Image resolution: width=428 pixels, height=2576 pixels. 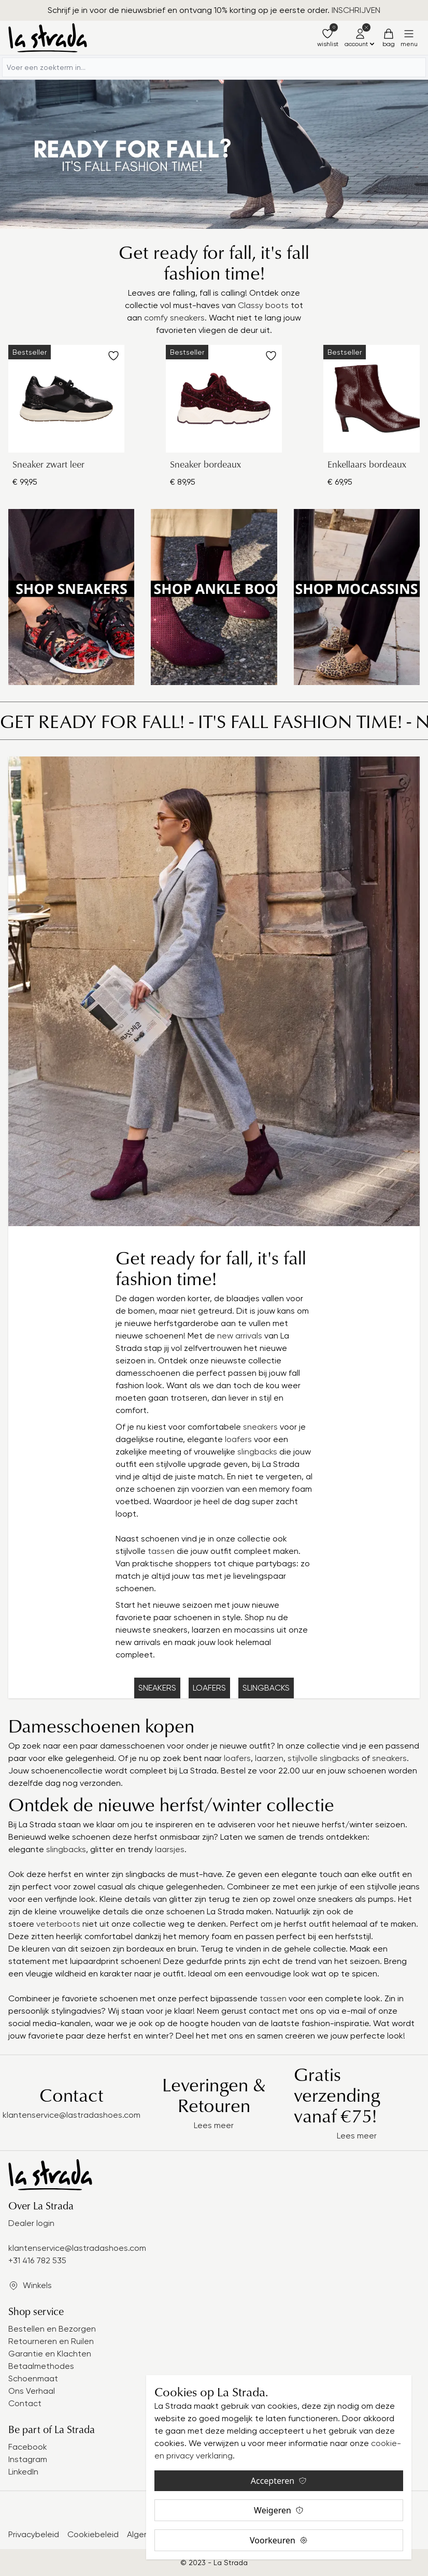 I want to click on Sneaker zwart leer, so click(x=48, y=464).